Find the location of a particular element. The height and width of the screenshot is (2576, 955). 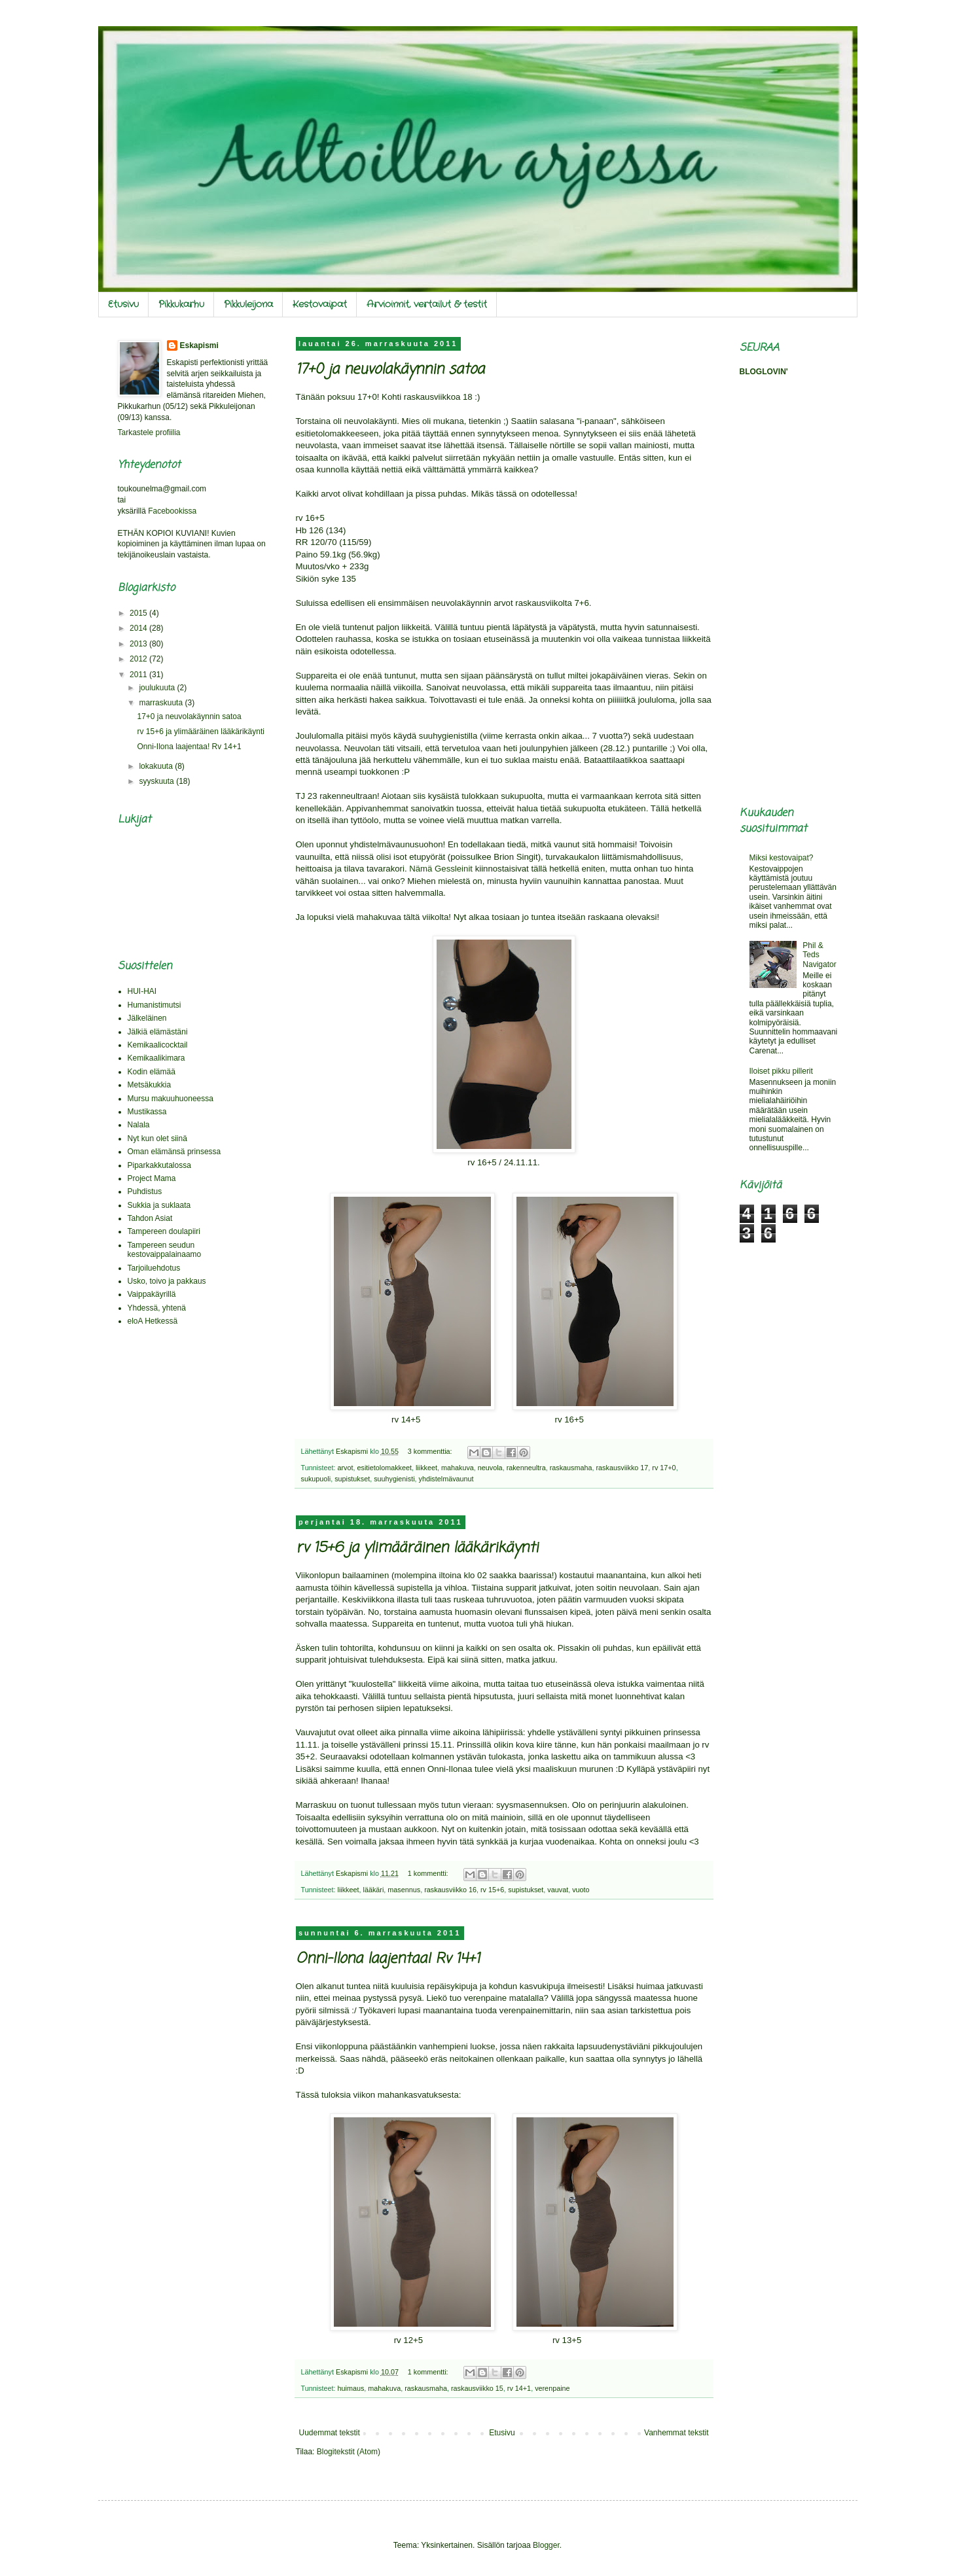

1 kommentti: is located at coordinates (429, 1873).